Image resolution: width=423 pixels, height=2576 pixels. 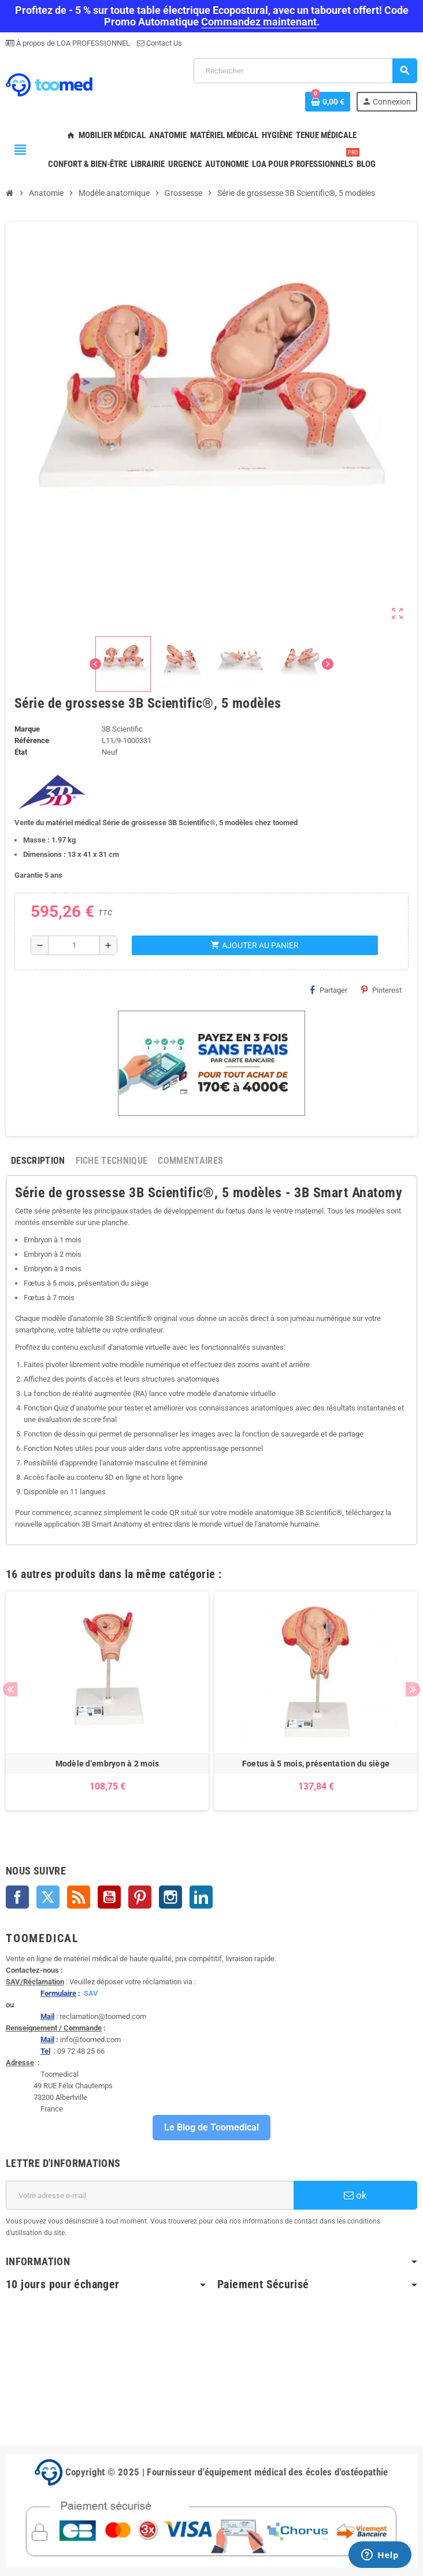 I want to click on Previous [button], so click(x=10, y=1689).